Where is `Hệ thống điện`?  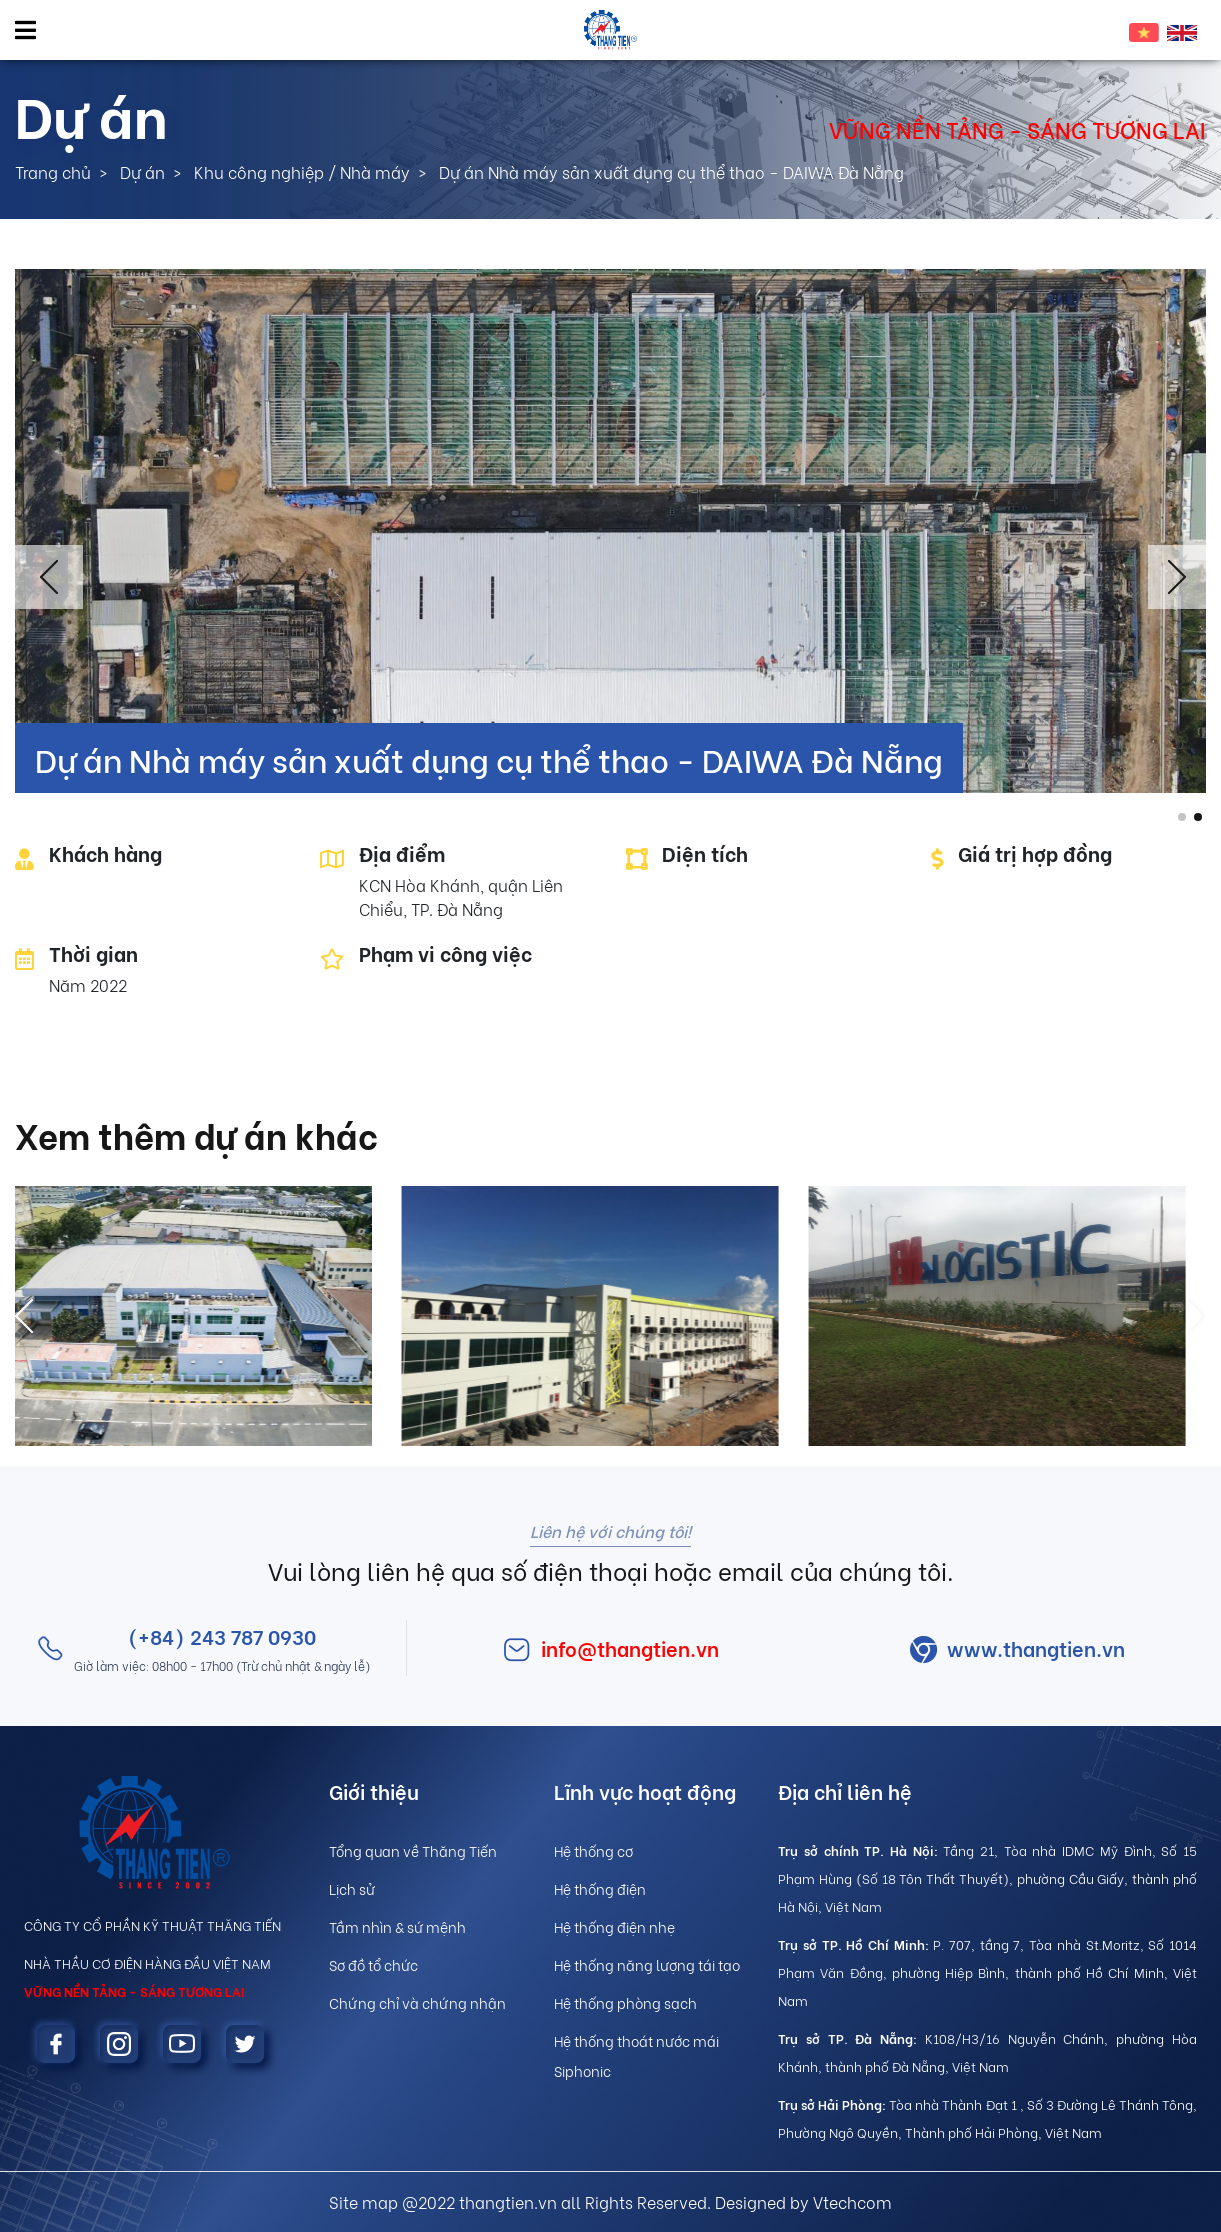
Hệ thống điện is located at coordinates (600, 1888).